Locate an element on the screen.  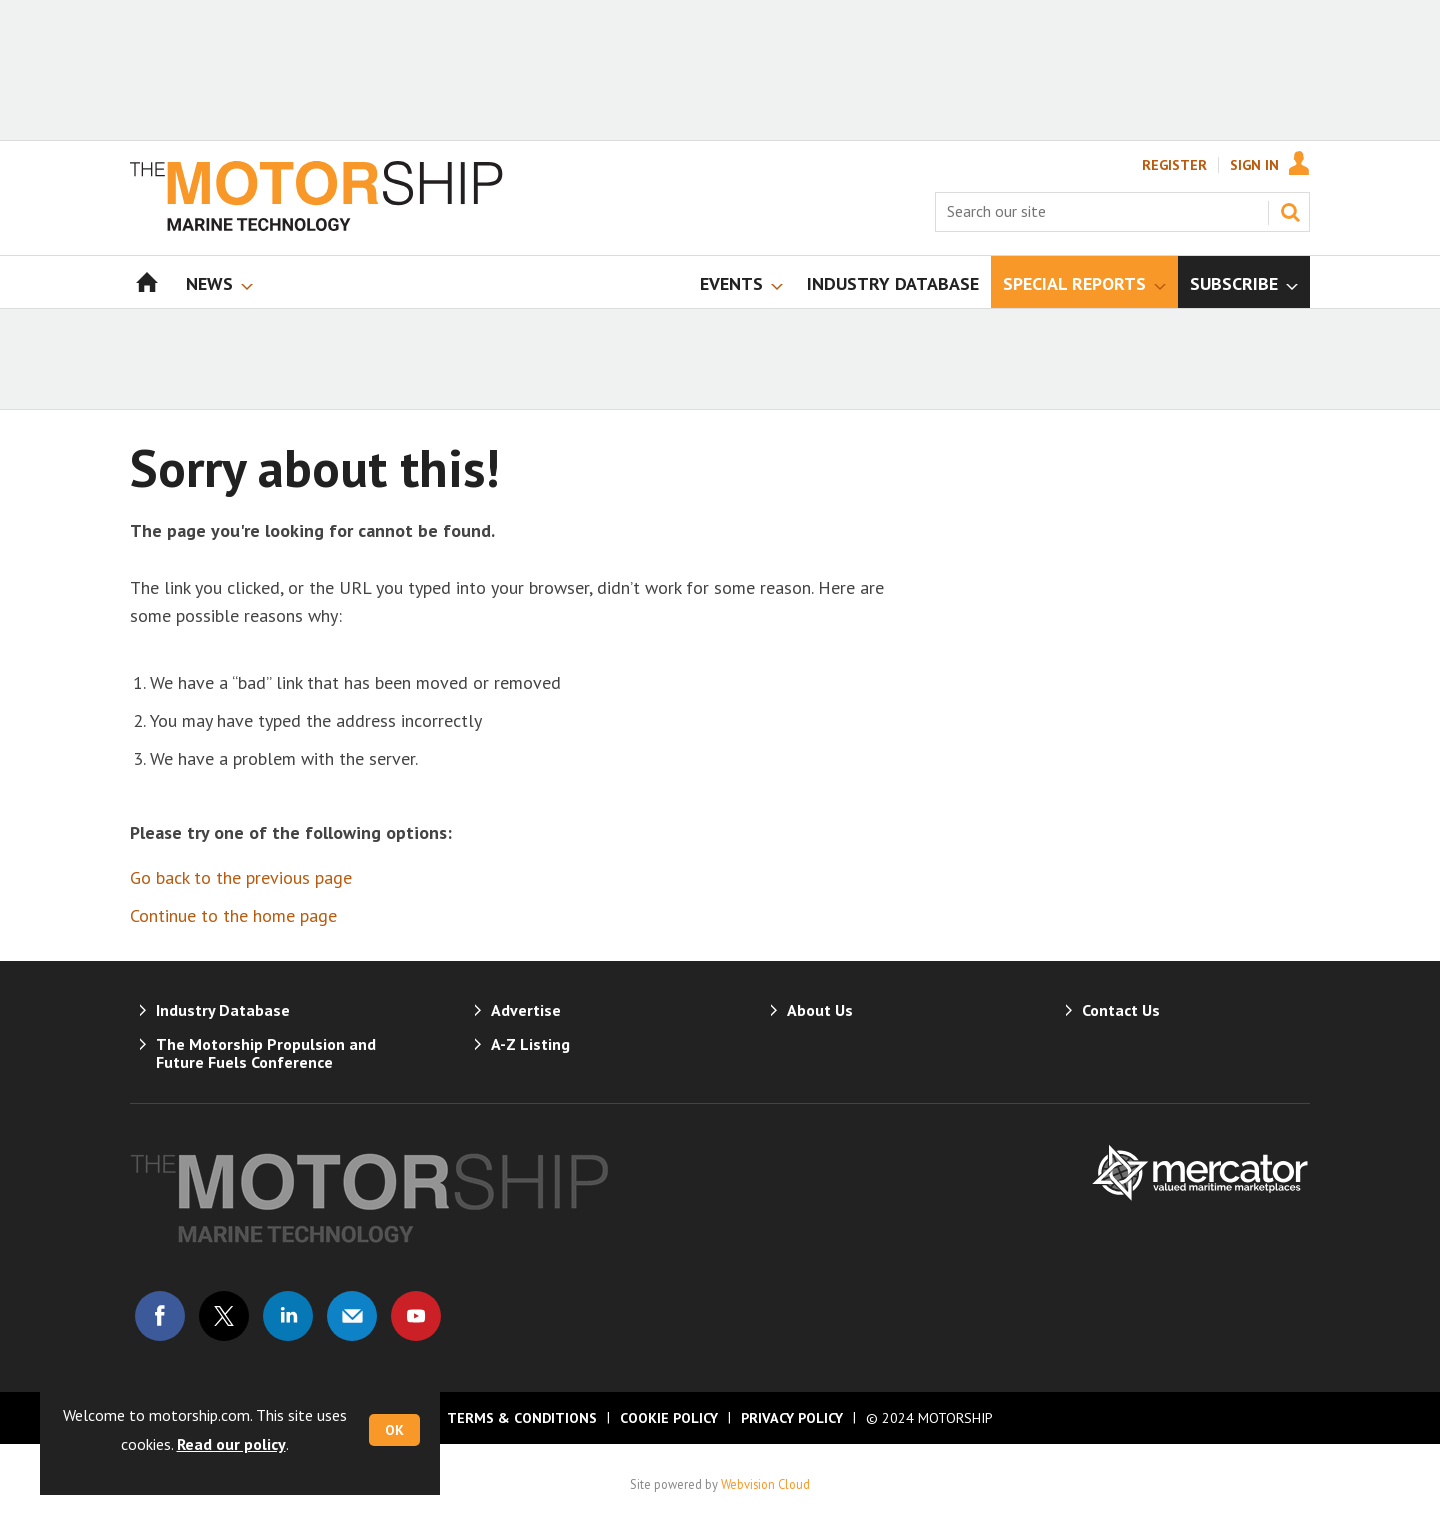
About Us is located at coordinates (820, 1010).